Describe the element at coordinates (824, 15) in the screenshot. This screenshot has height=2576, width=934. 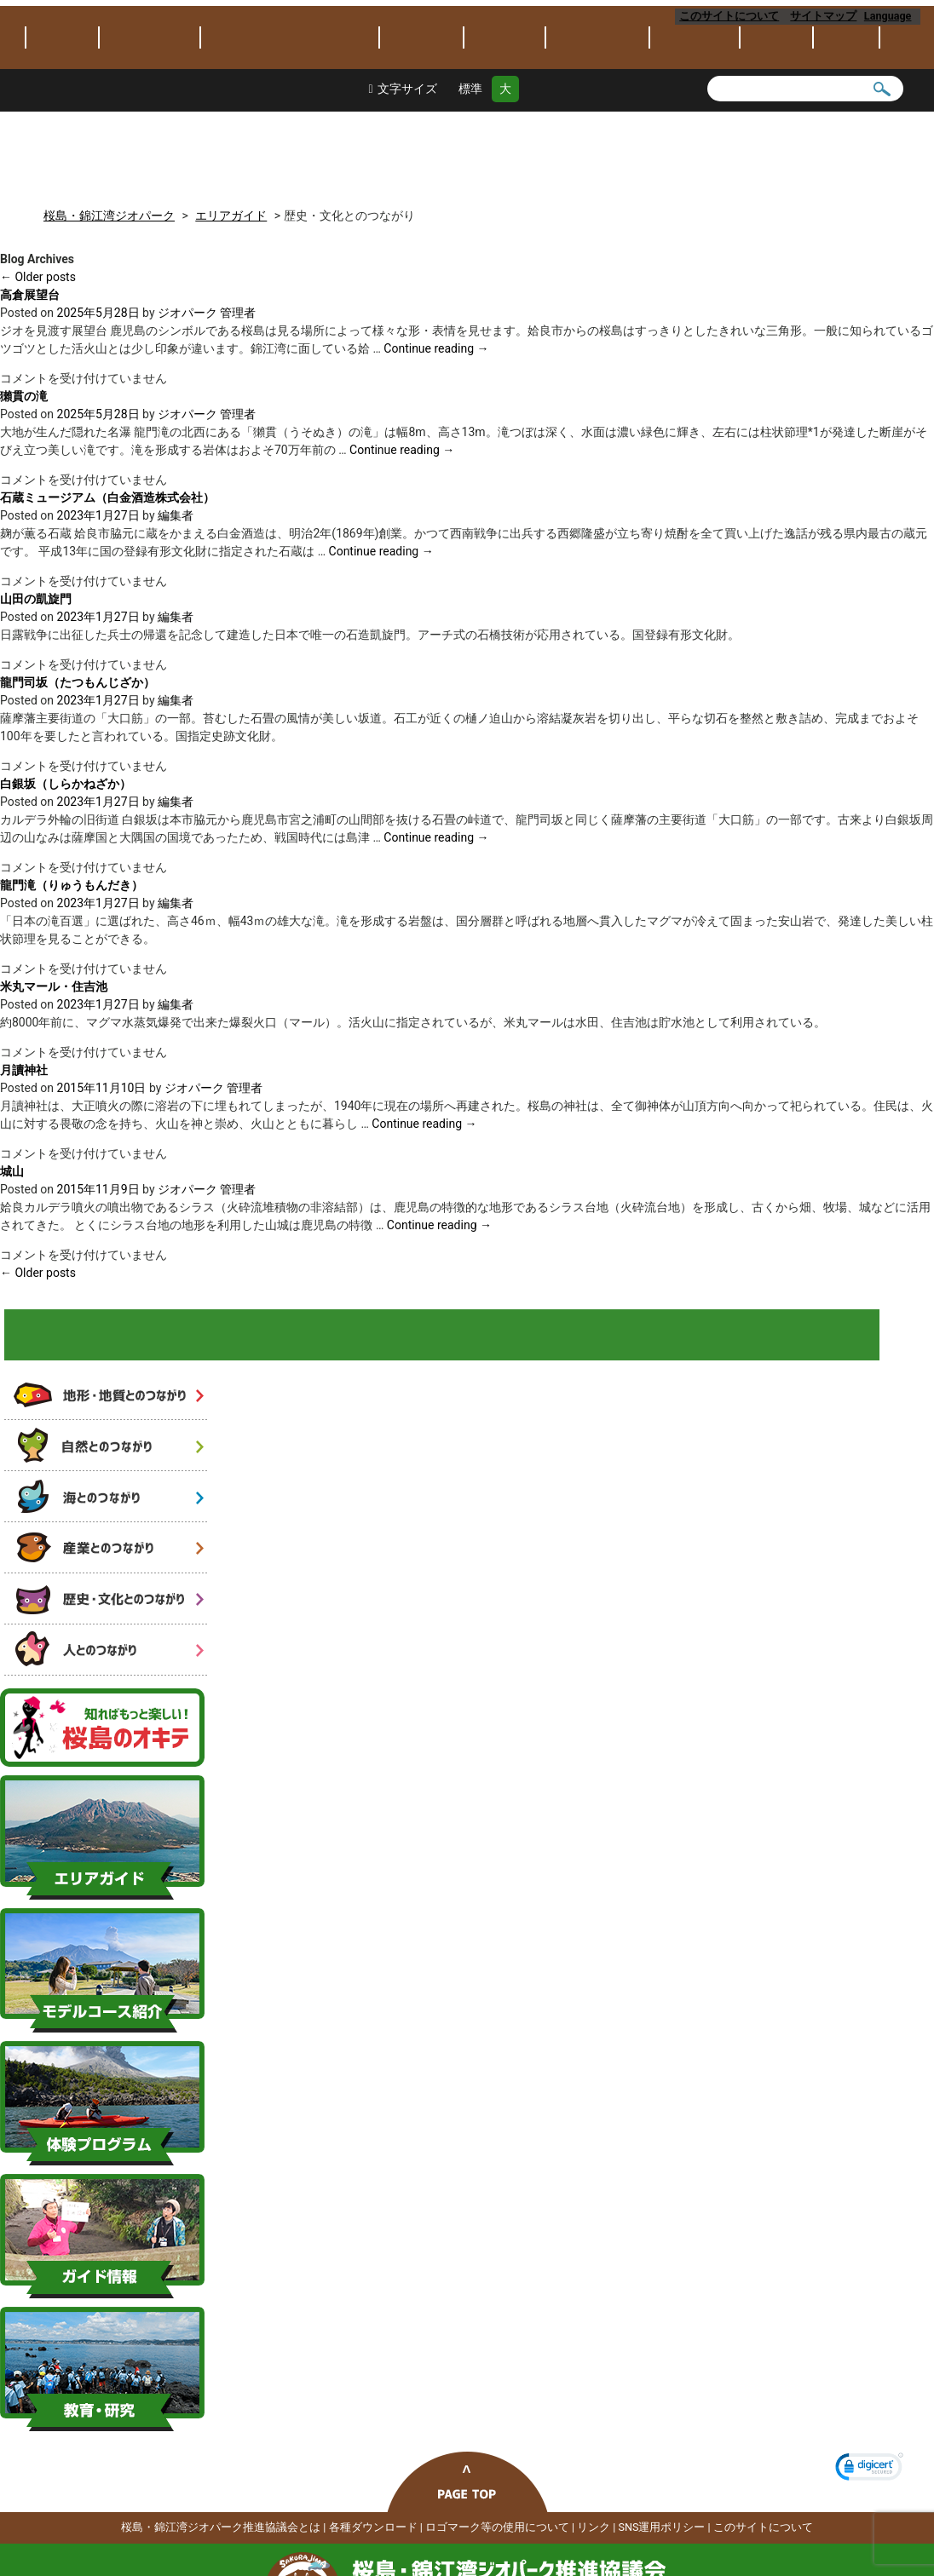
I see `サイトマップ` at that location.